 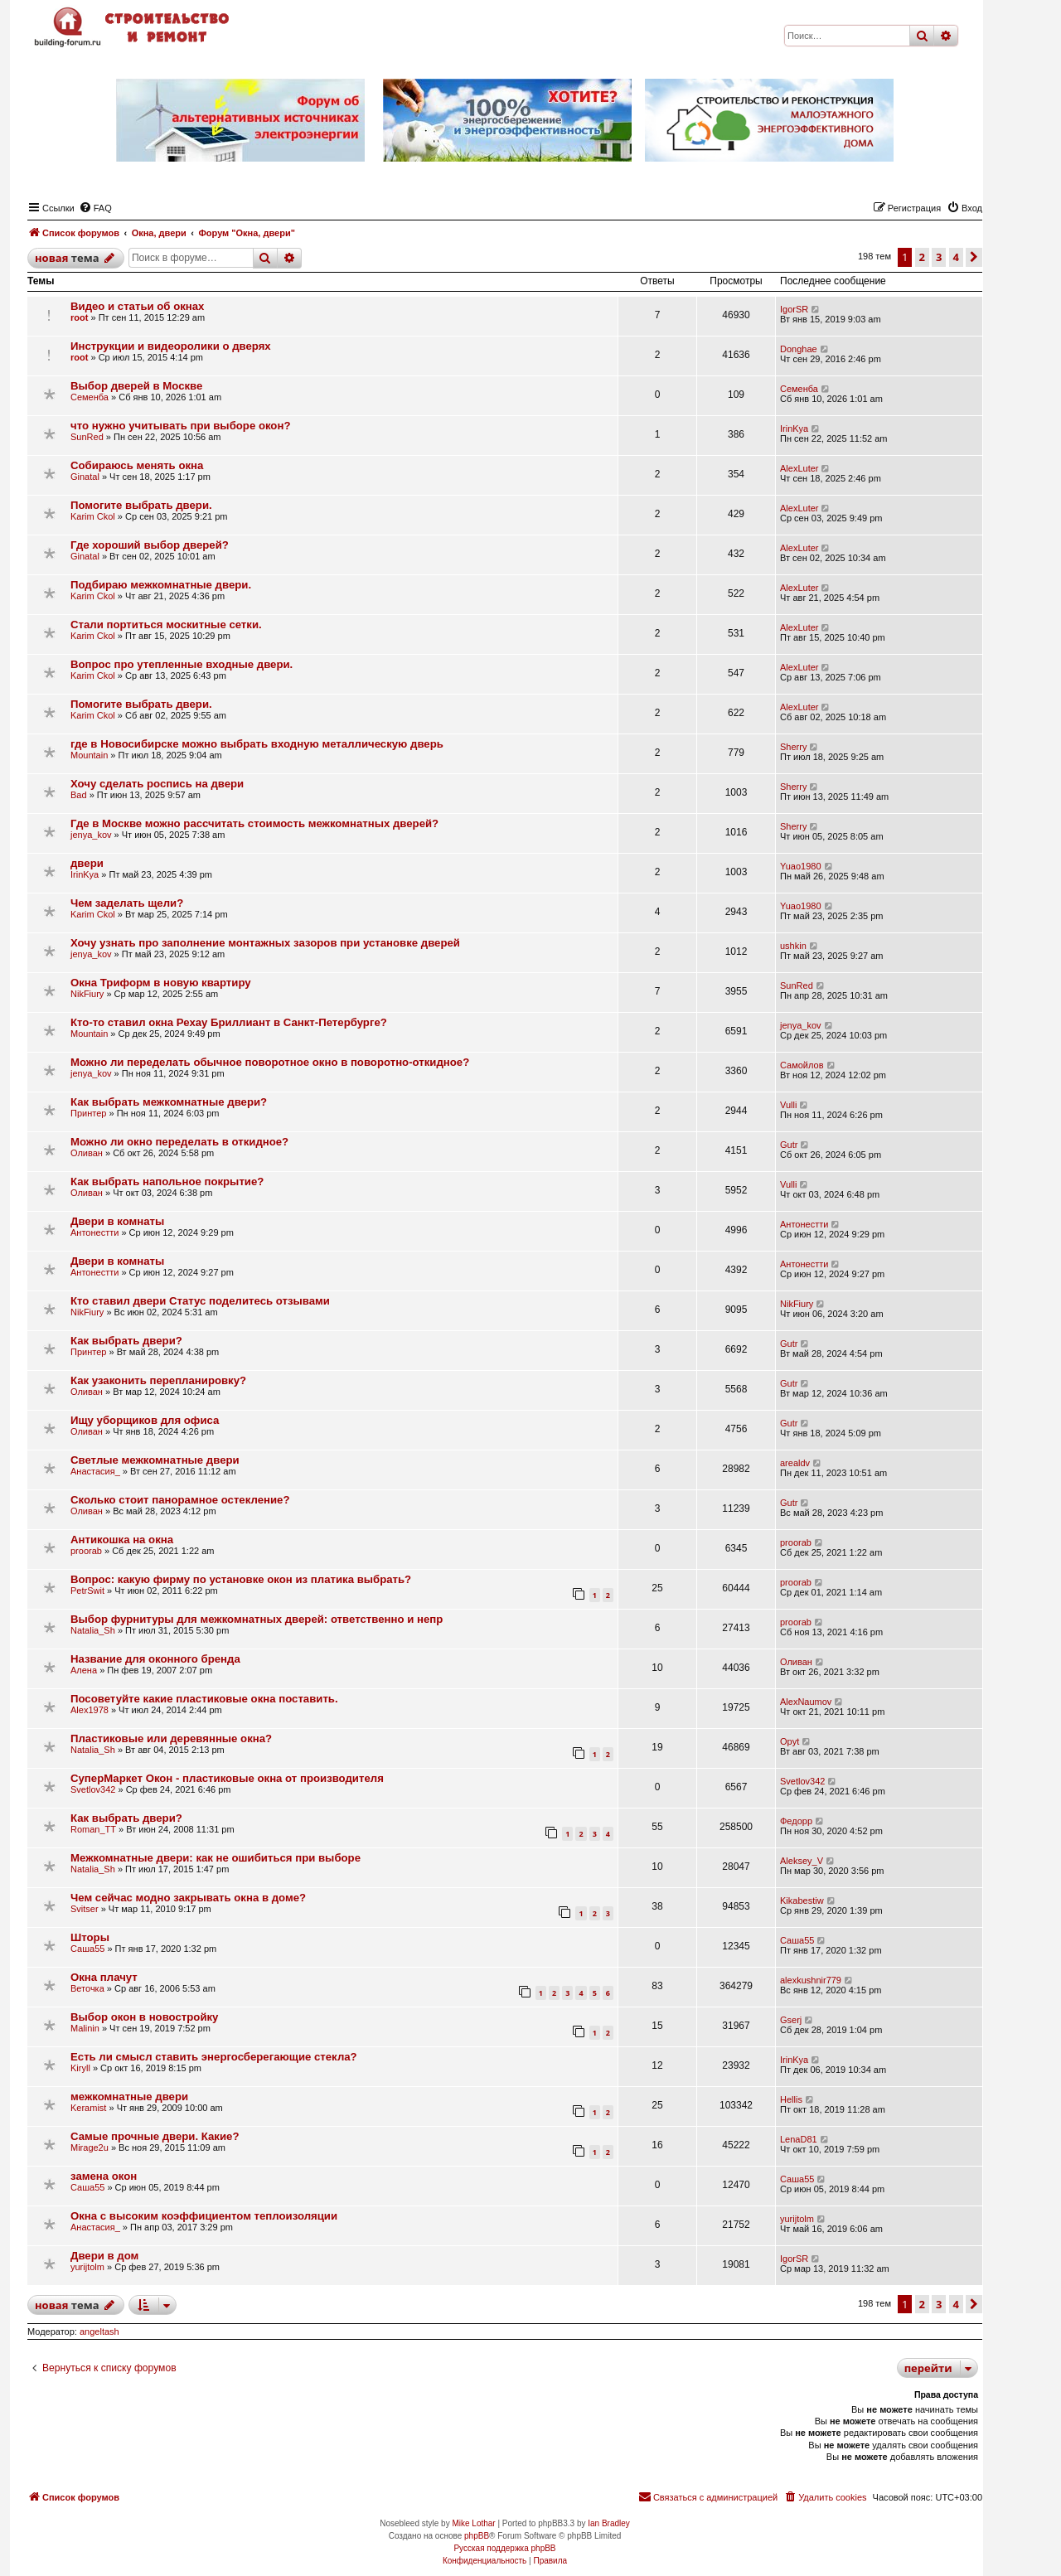 What do you see at coordinates (88, 2108) in the screenshot?
I see `Keramist` at bounding box center [88, 2108].